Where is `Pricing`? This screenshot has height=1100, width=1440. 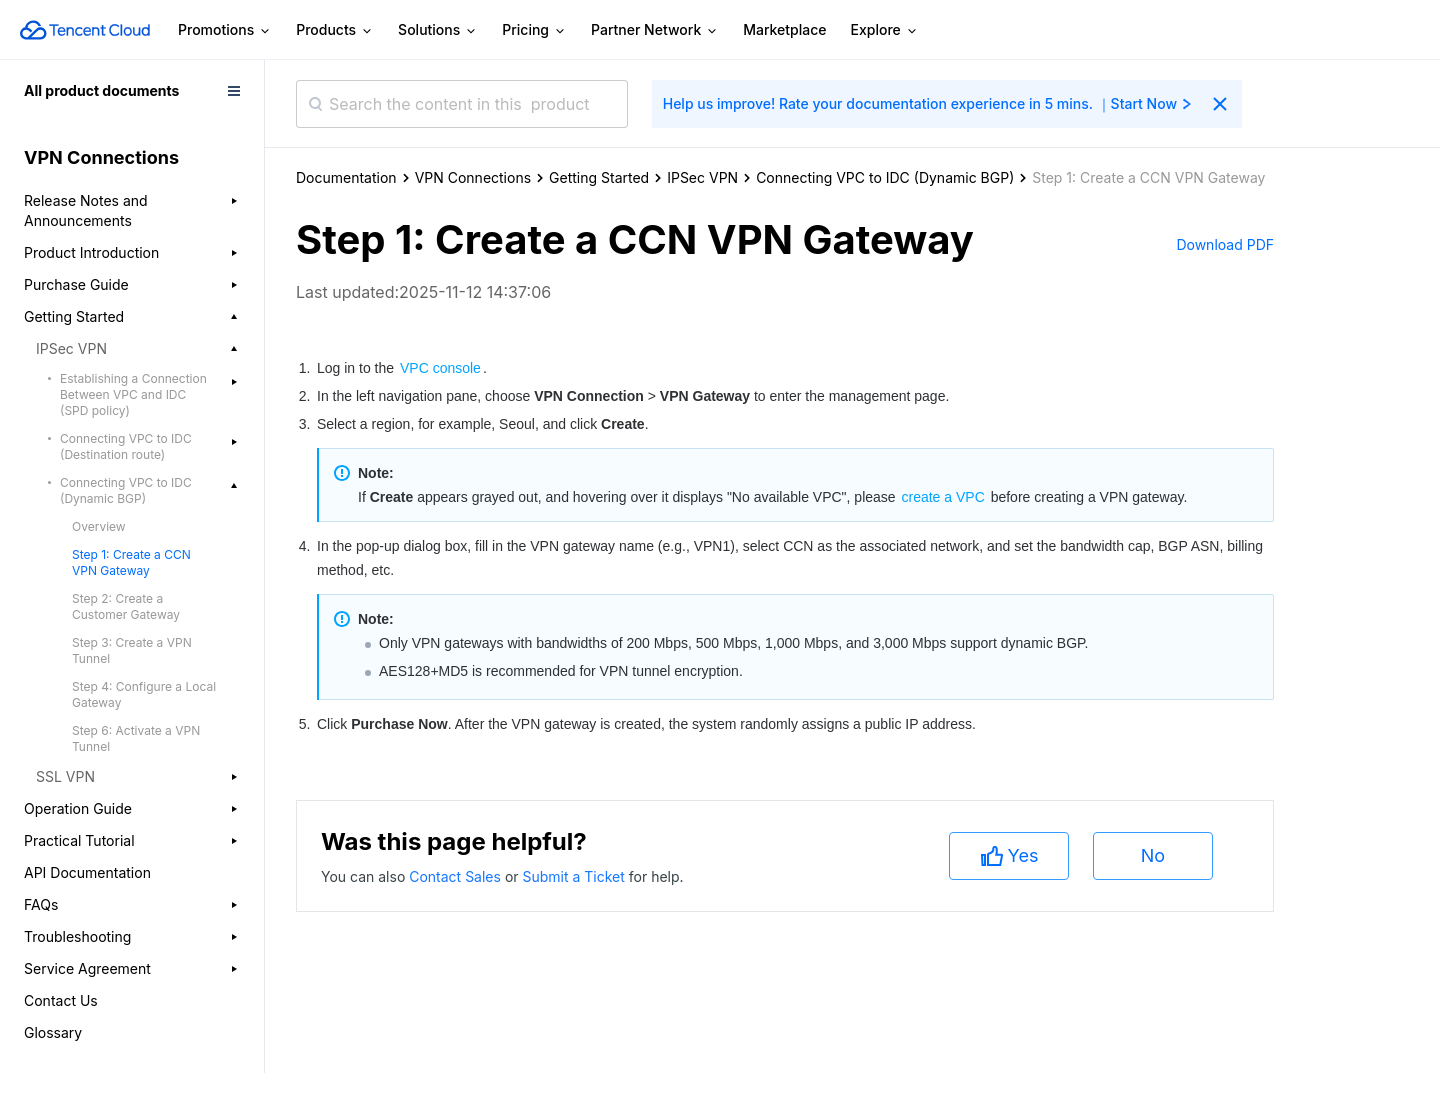 Pricing is located at coordinates (534, 30).